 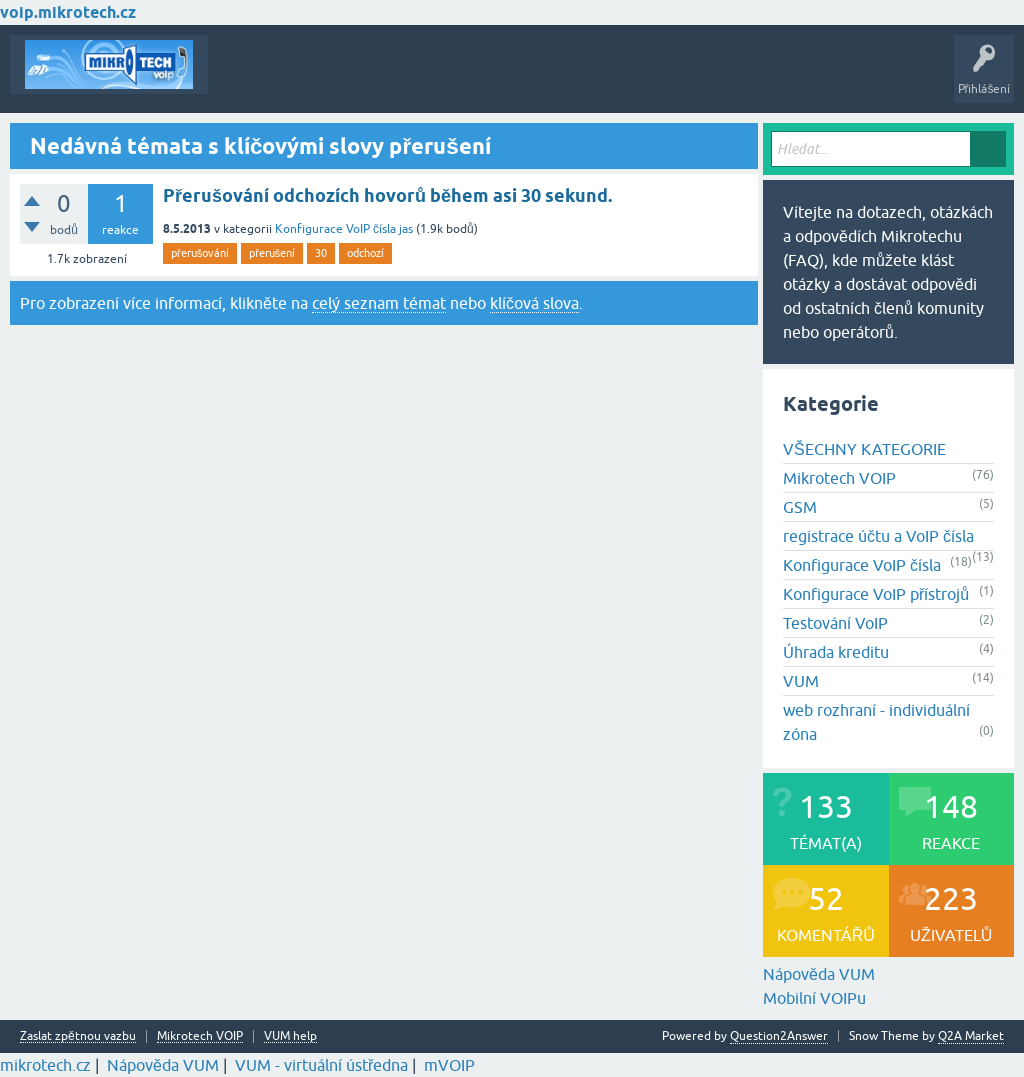 What do you see at coordinates (878, 536) in the screenshot?
I see `registrace účtu a VoIP čísla` at bounding box center [878, 536].